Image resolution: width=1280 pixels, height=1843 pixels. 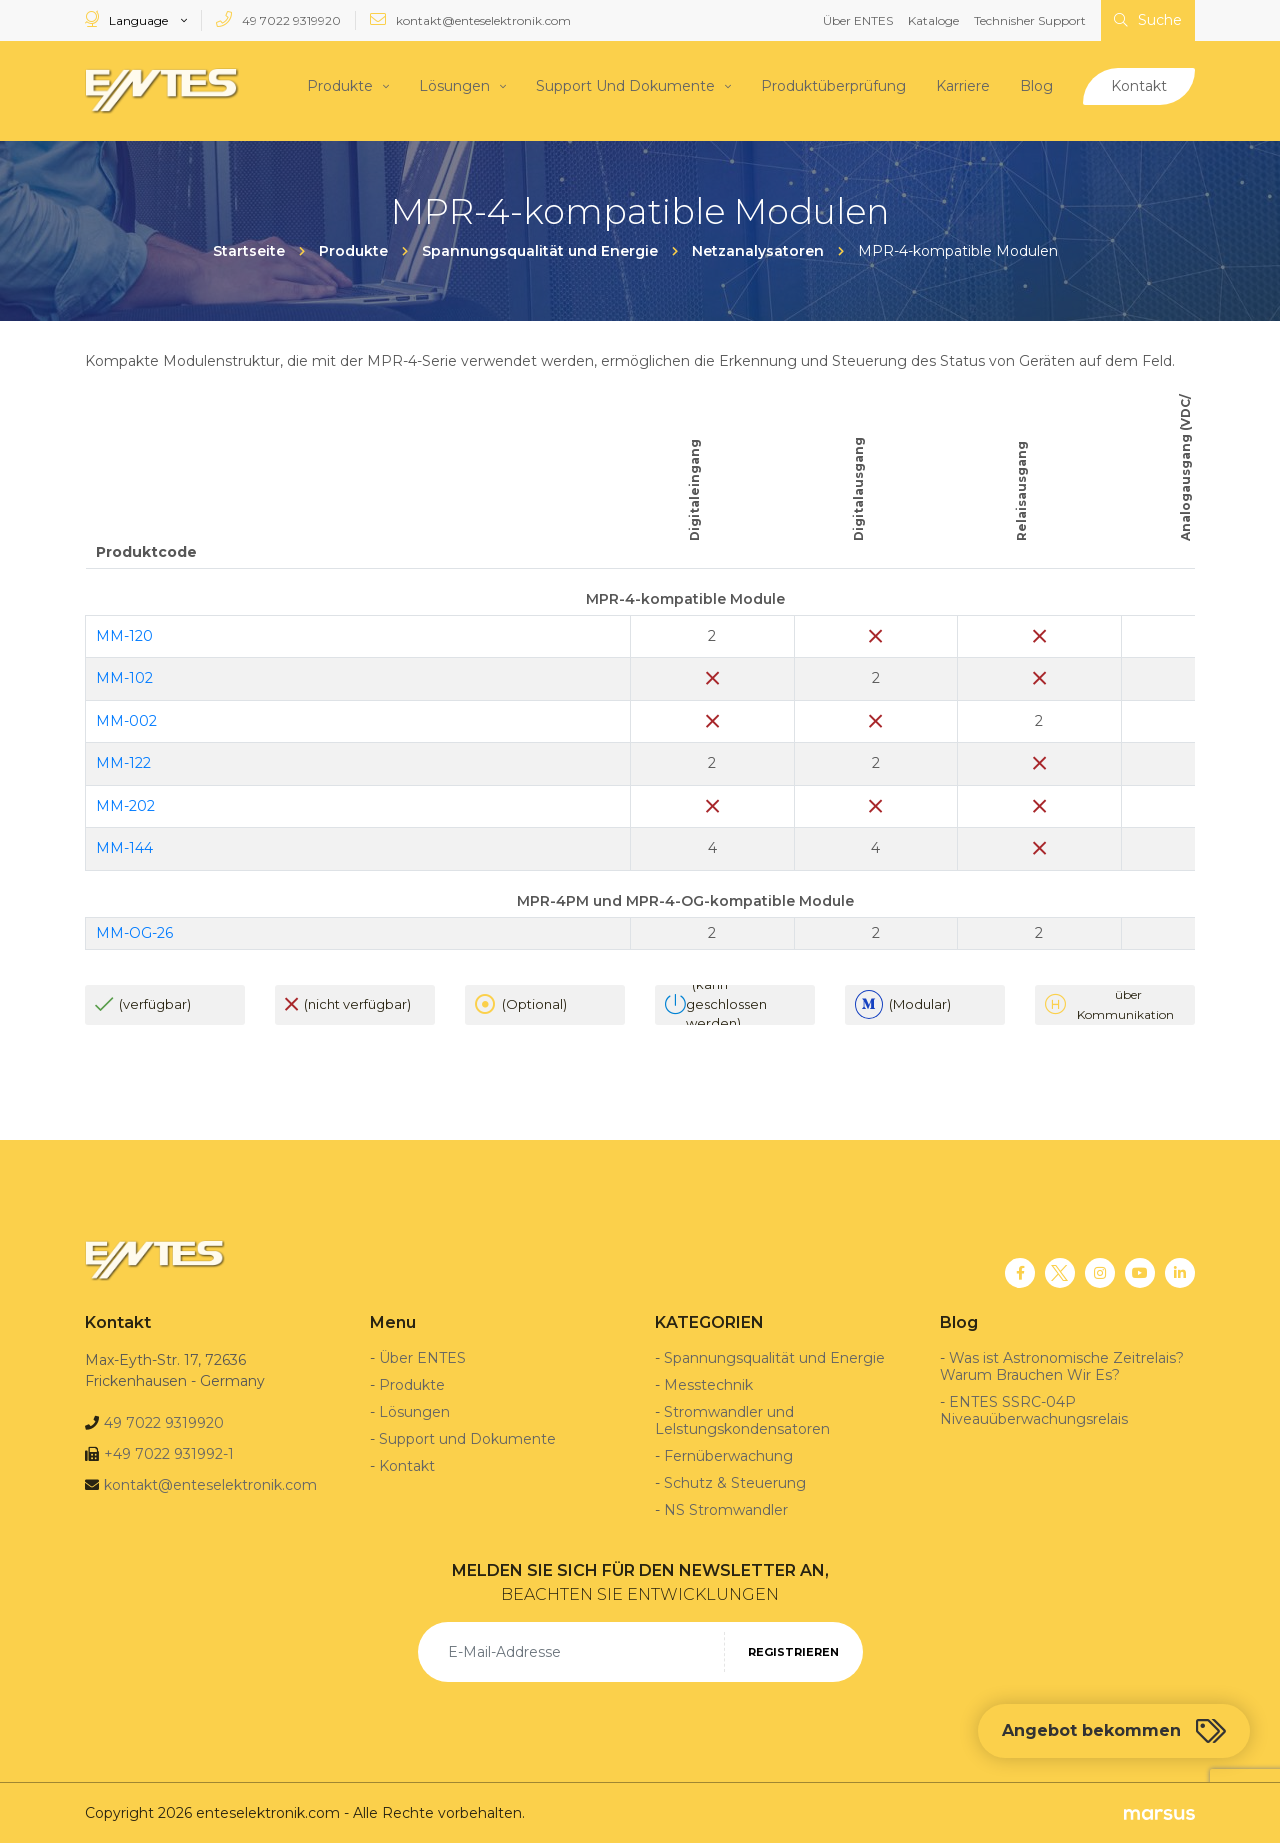 I want to click on Produktüberprüfung, so click(x=833, y=85).